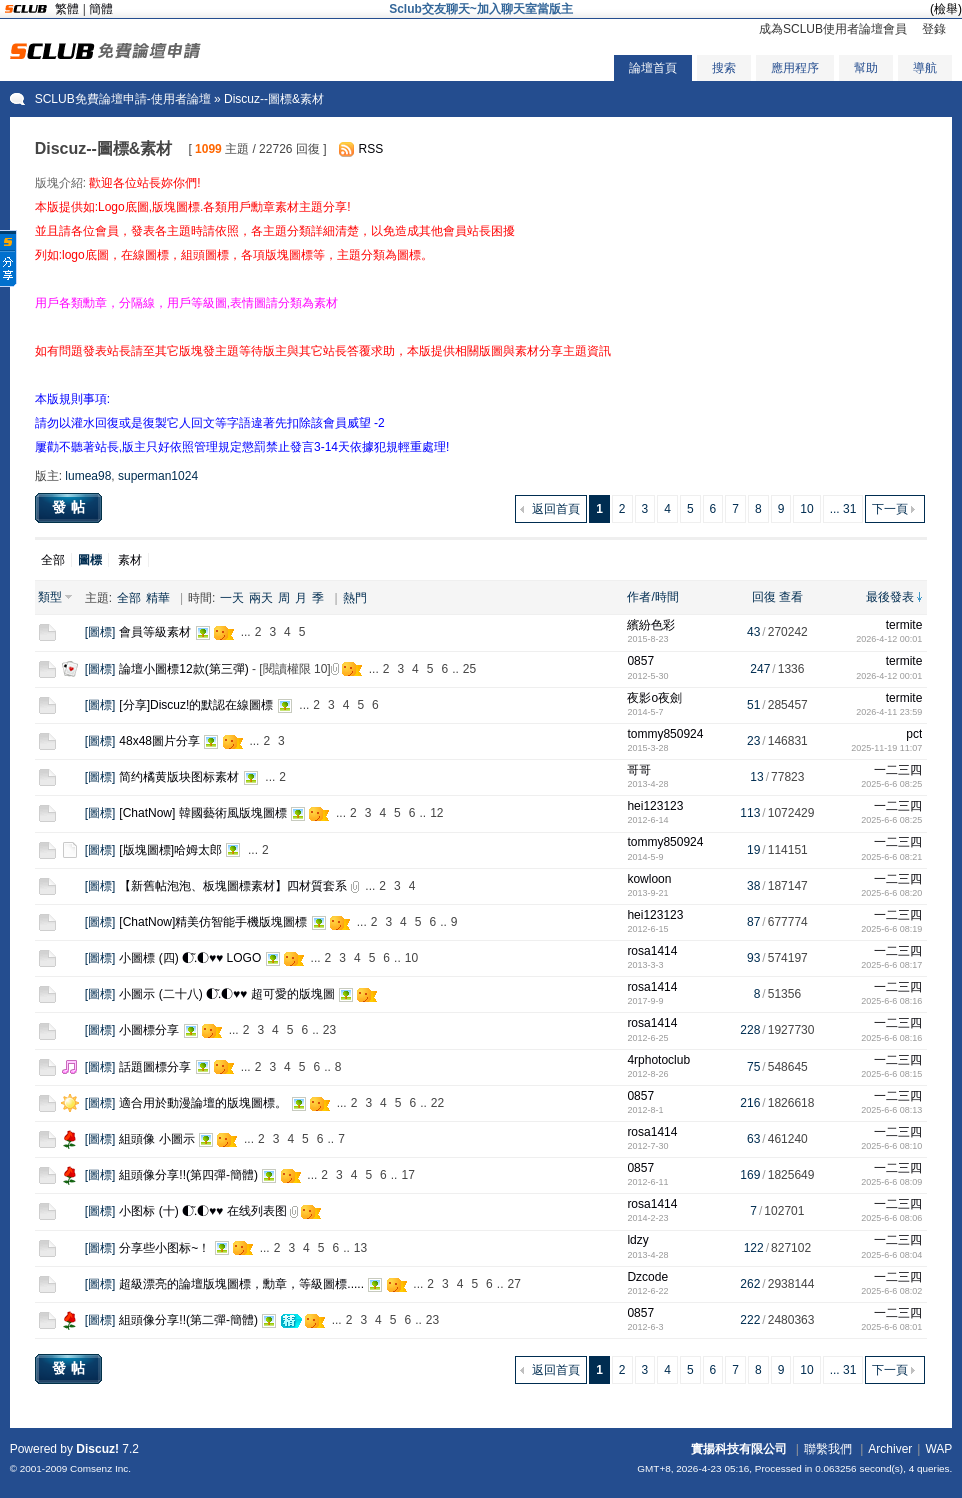  Describe the element at coordinates (890, 1449) in the screenshot. I see `Archiver` at that location.